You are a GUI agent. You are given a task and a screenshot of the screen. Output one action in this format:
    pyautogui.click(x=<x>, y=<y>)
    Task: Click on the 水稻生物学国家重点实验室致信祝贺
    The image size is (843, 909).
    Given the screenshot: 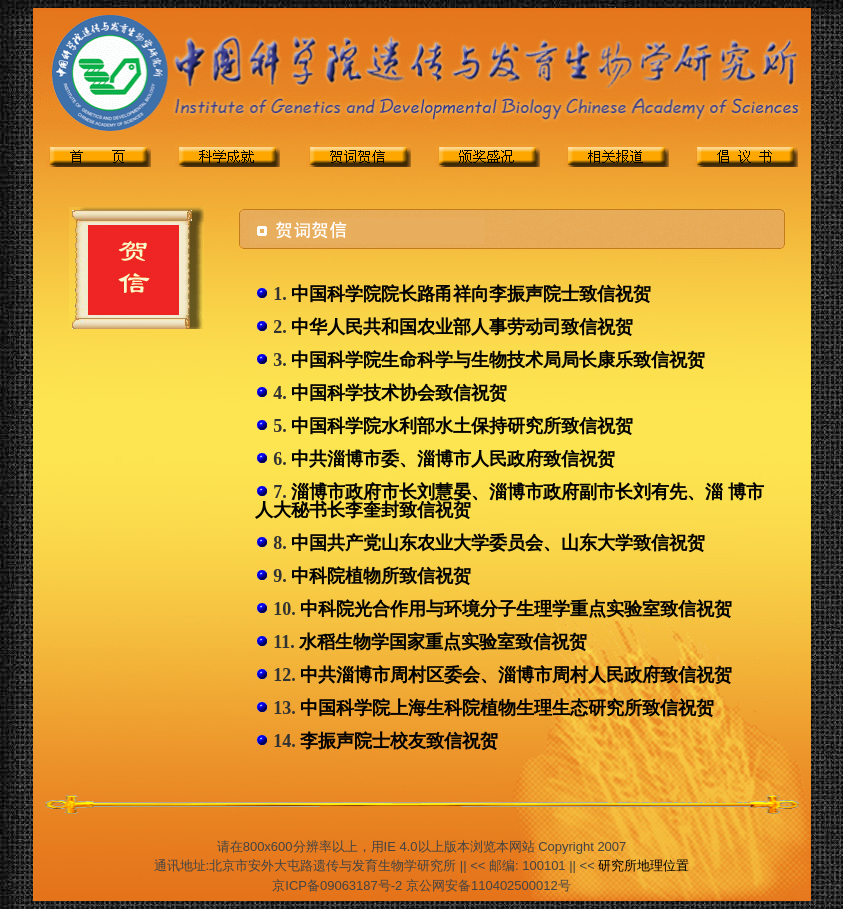 What is the action you would take?
    pyautogui.click(x=443, y=642)
    